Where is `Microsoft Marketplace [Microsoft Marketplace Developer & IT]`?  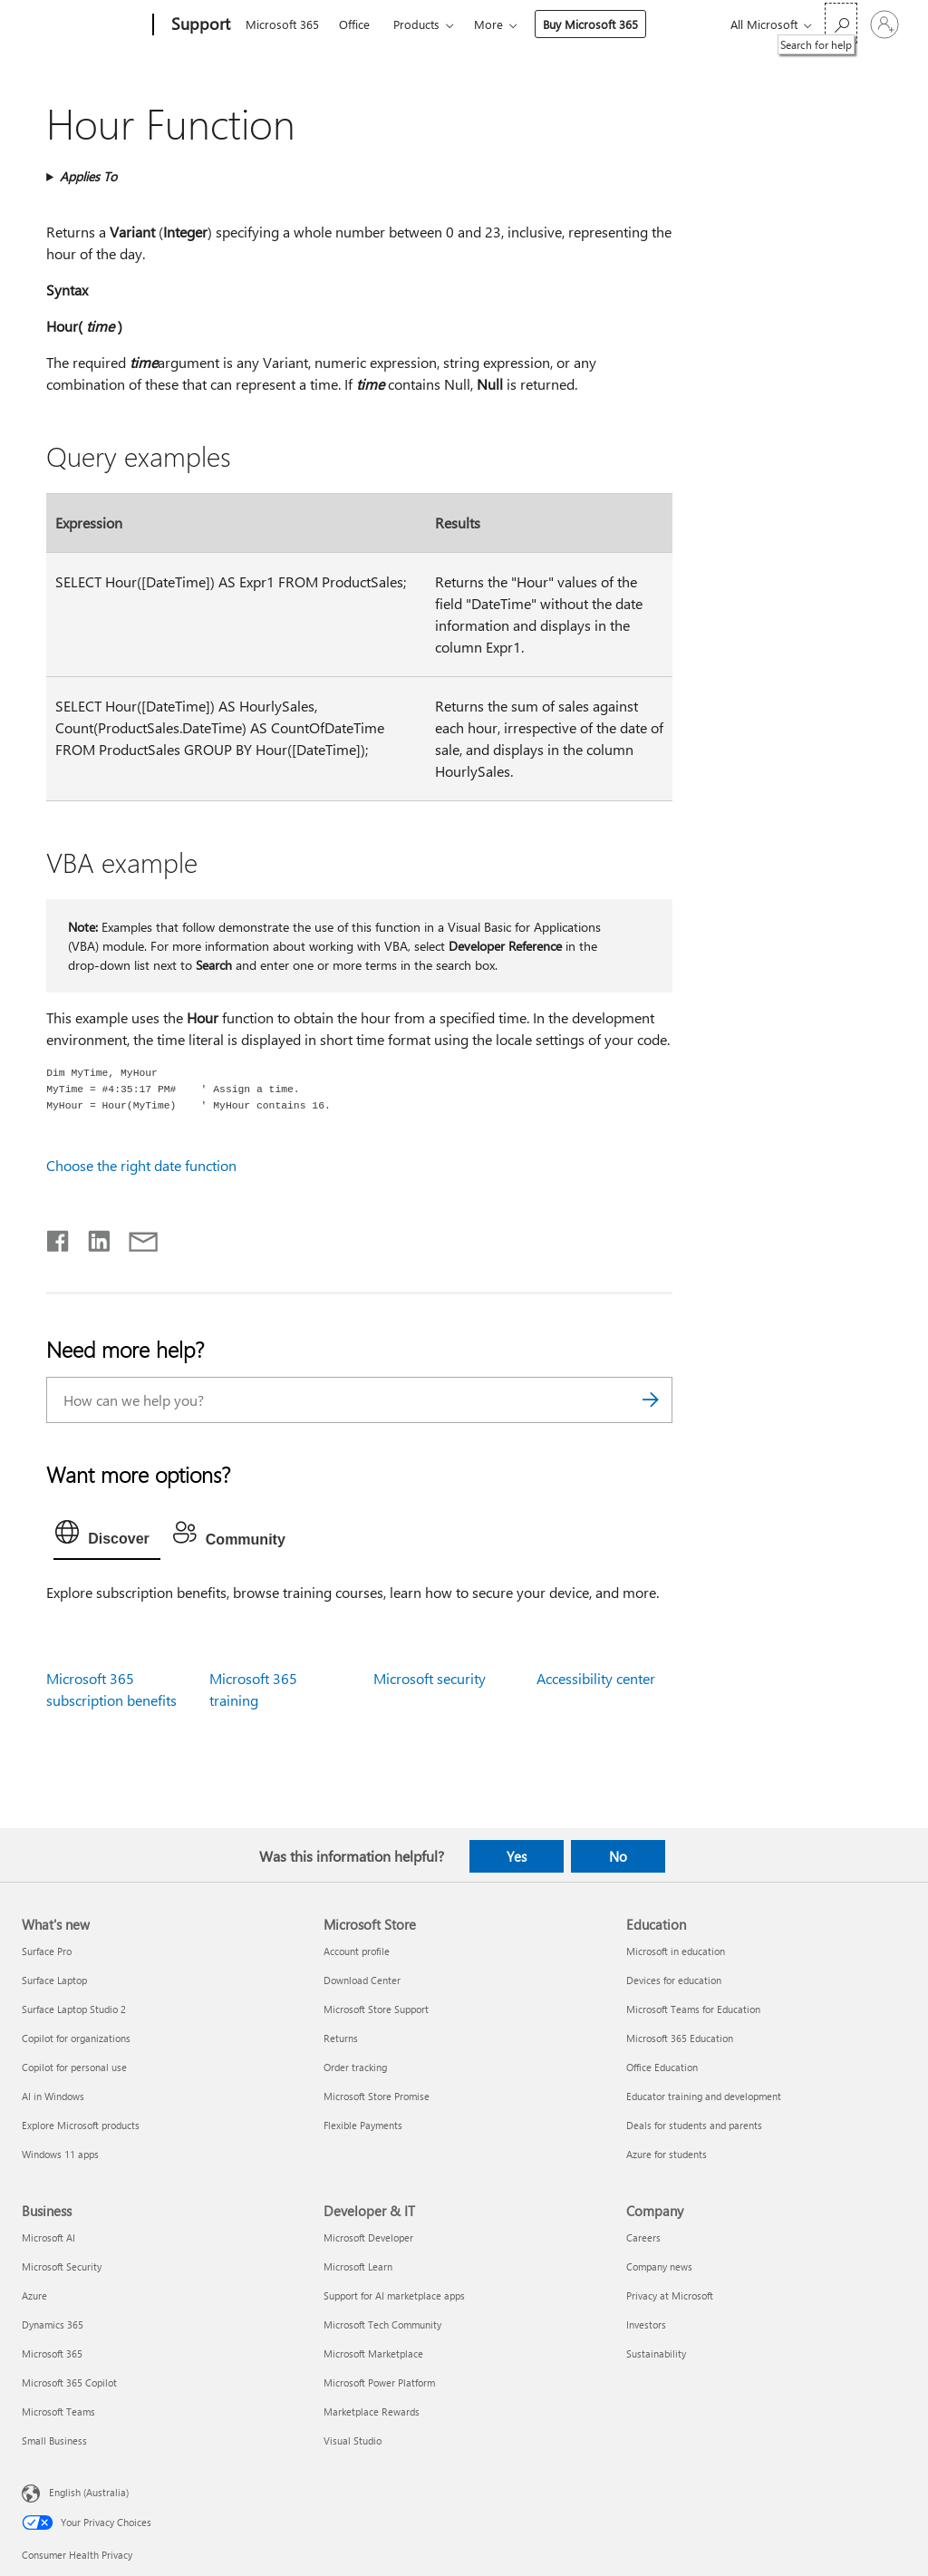
Microsoft Marketplace [Microsoft Marketplace Developer & IT] is located at coordinates (373, 2353).